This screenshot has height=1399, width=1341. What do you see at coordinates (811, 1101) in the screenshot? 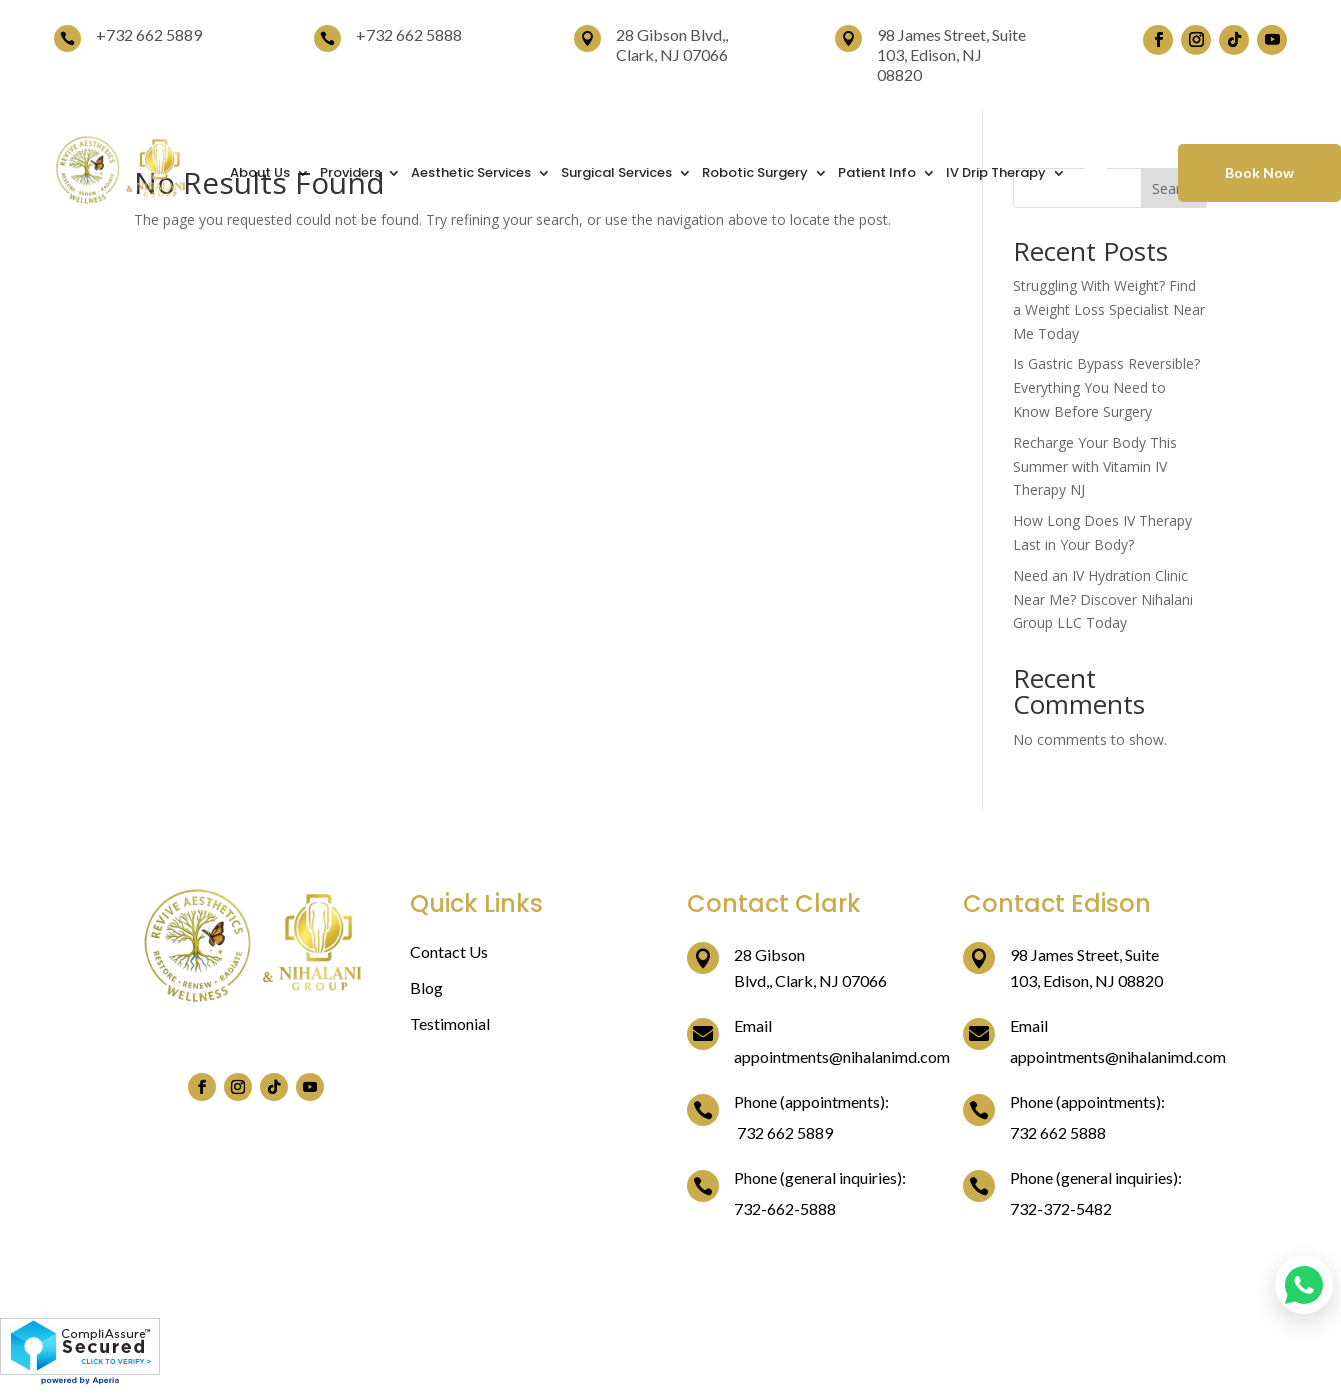
I see `Phone (appointments):` at bounding box center [811, 1101].